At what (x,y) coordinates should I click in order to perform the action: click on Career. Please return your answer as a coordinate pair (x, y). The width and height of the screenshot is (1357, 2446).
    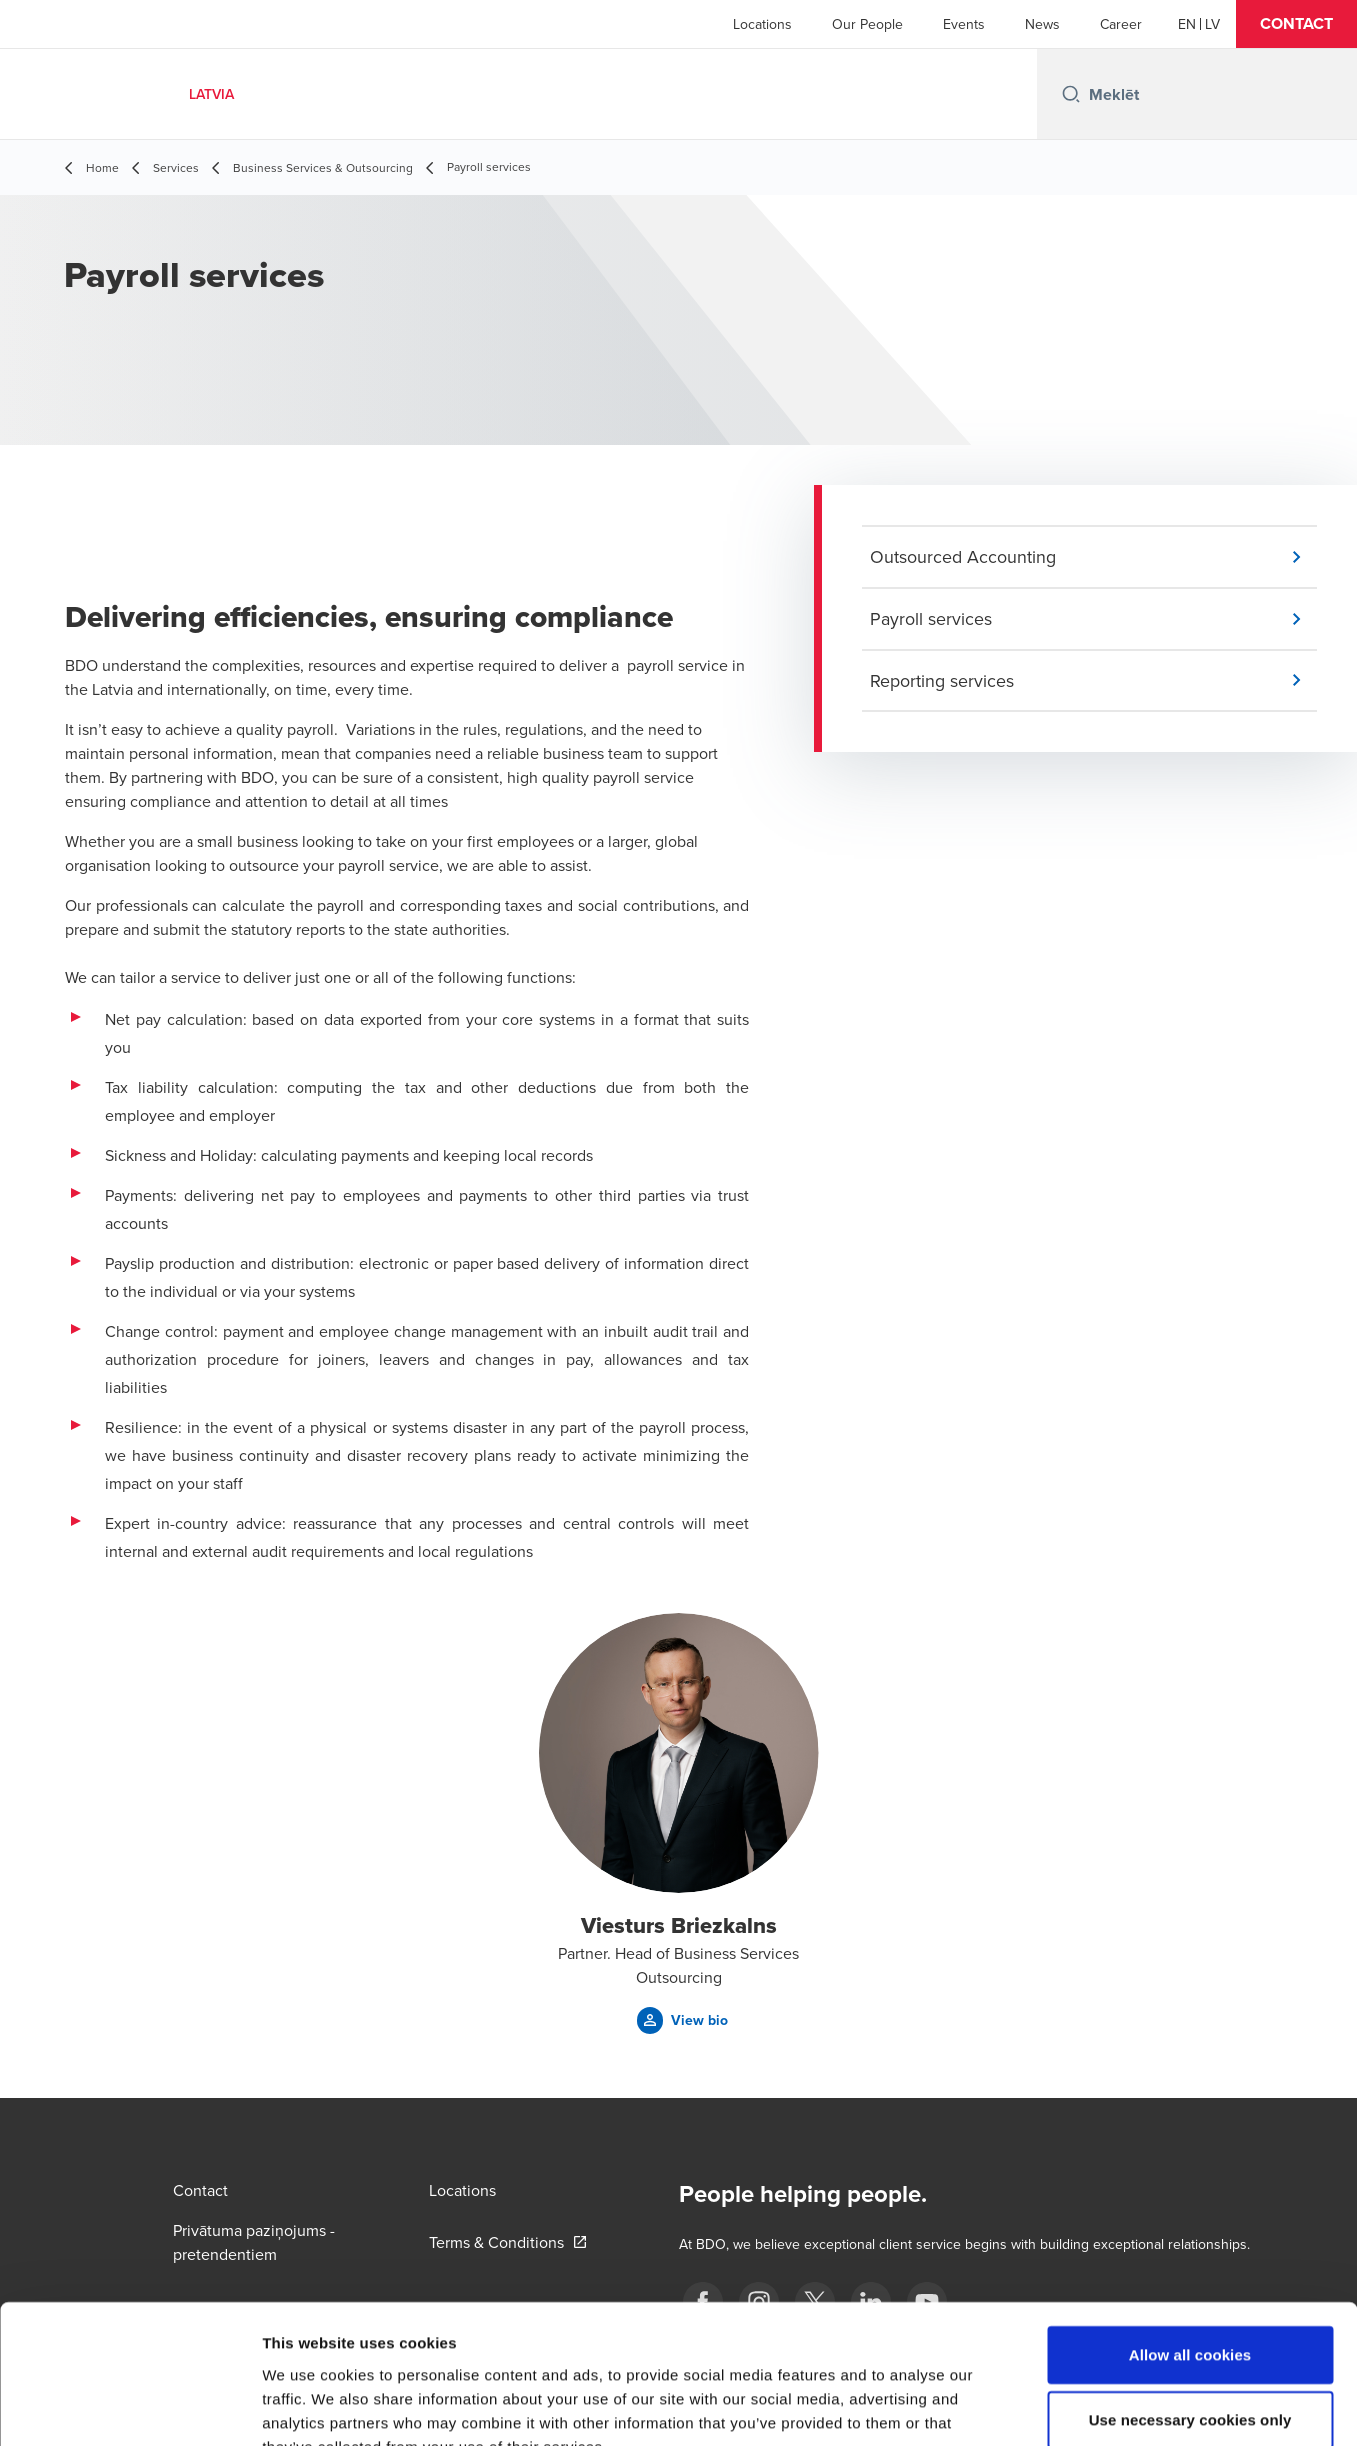
    Looking at the image, I should click on (1121, 24).